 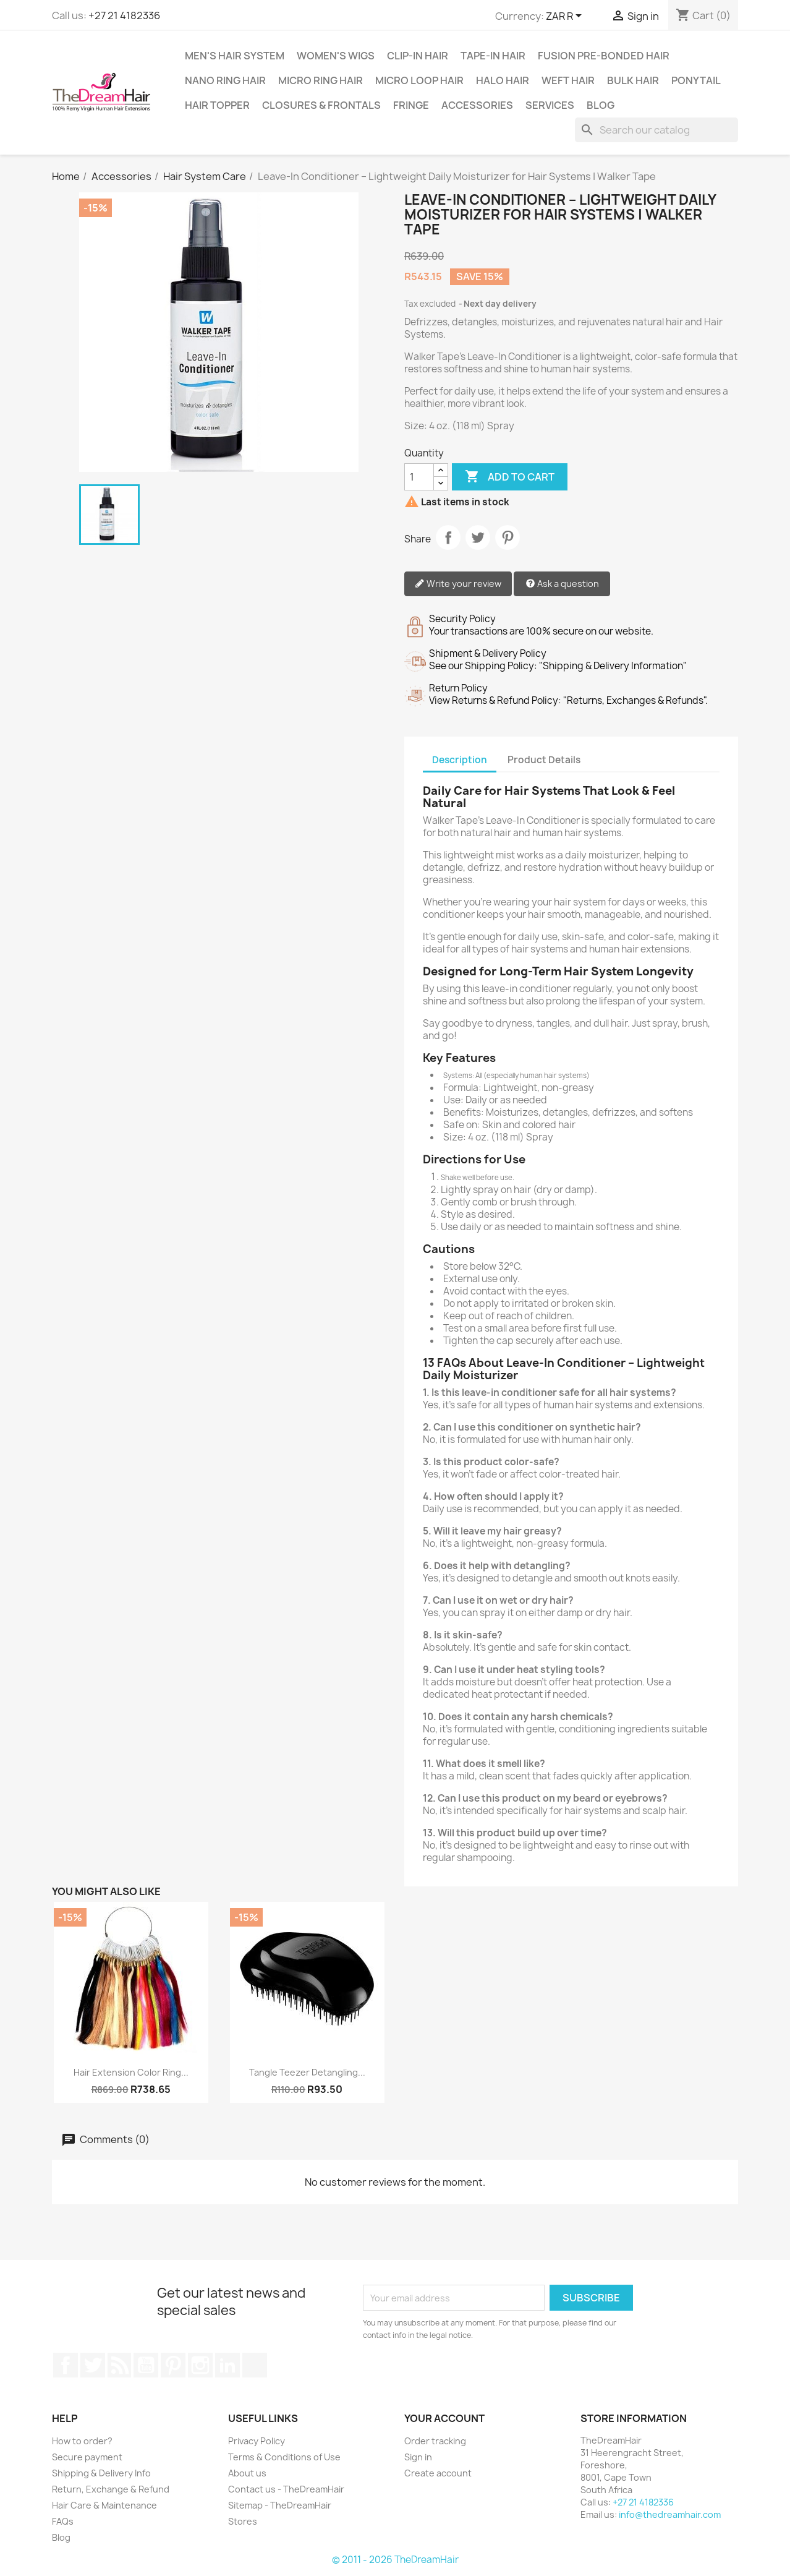 I want to click on Tape-in Hair, so click(x=493, y=55).